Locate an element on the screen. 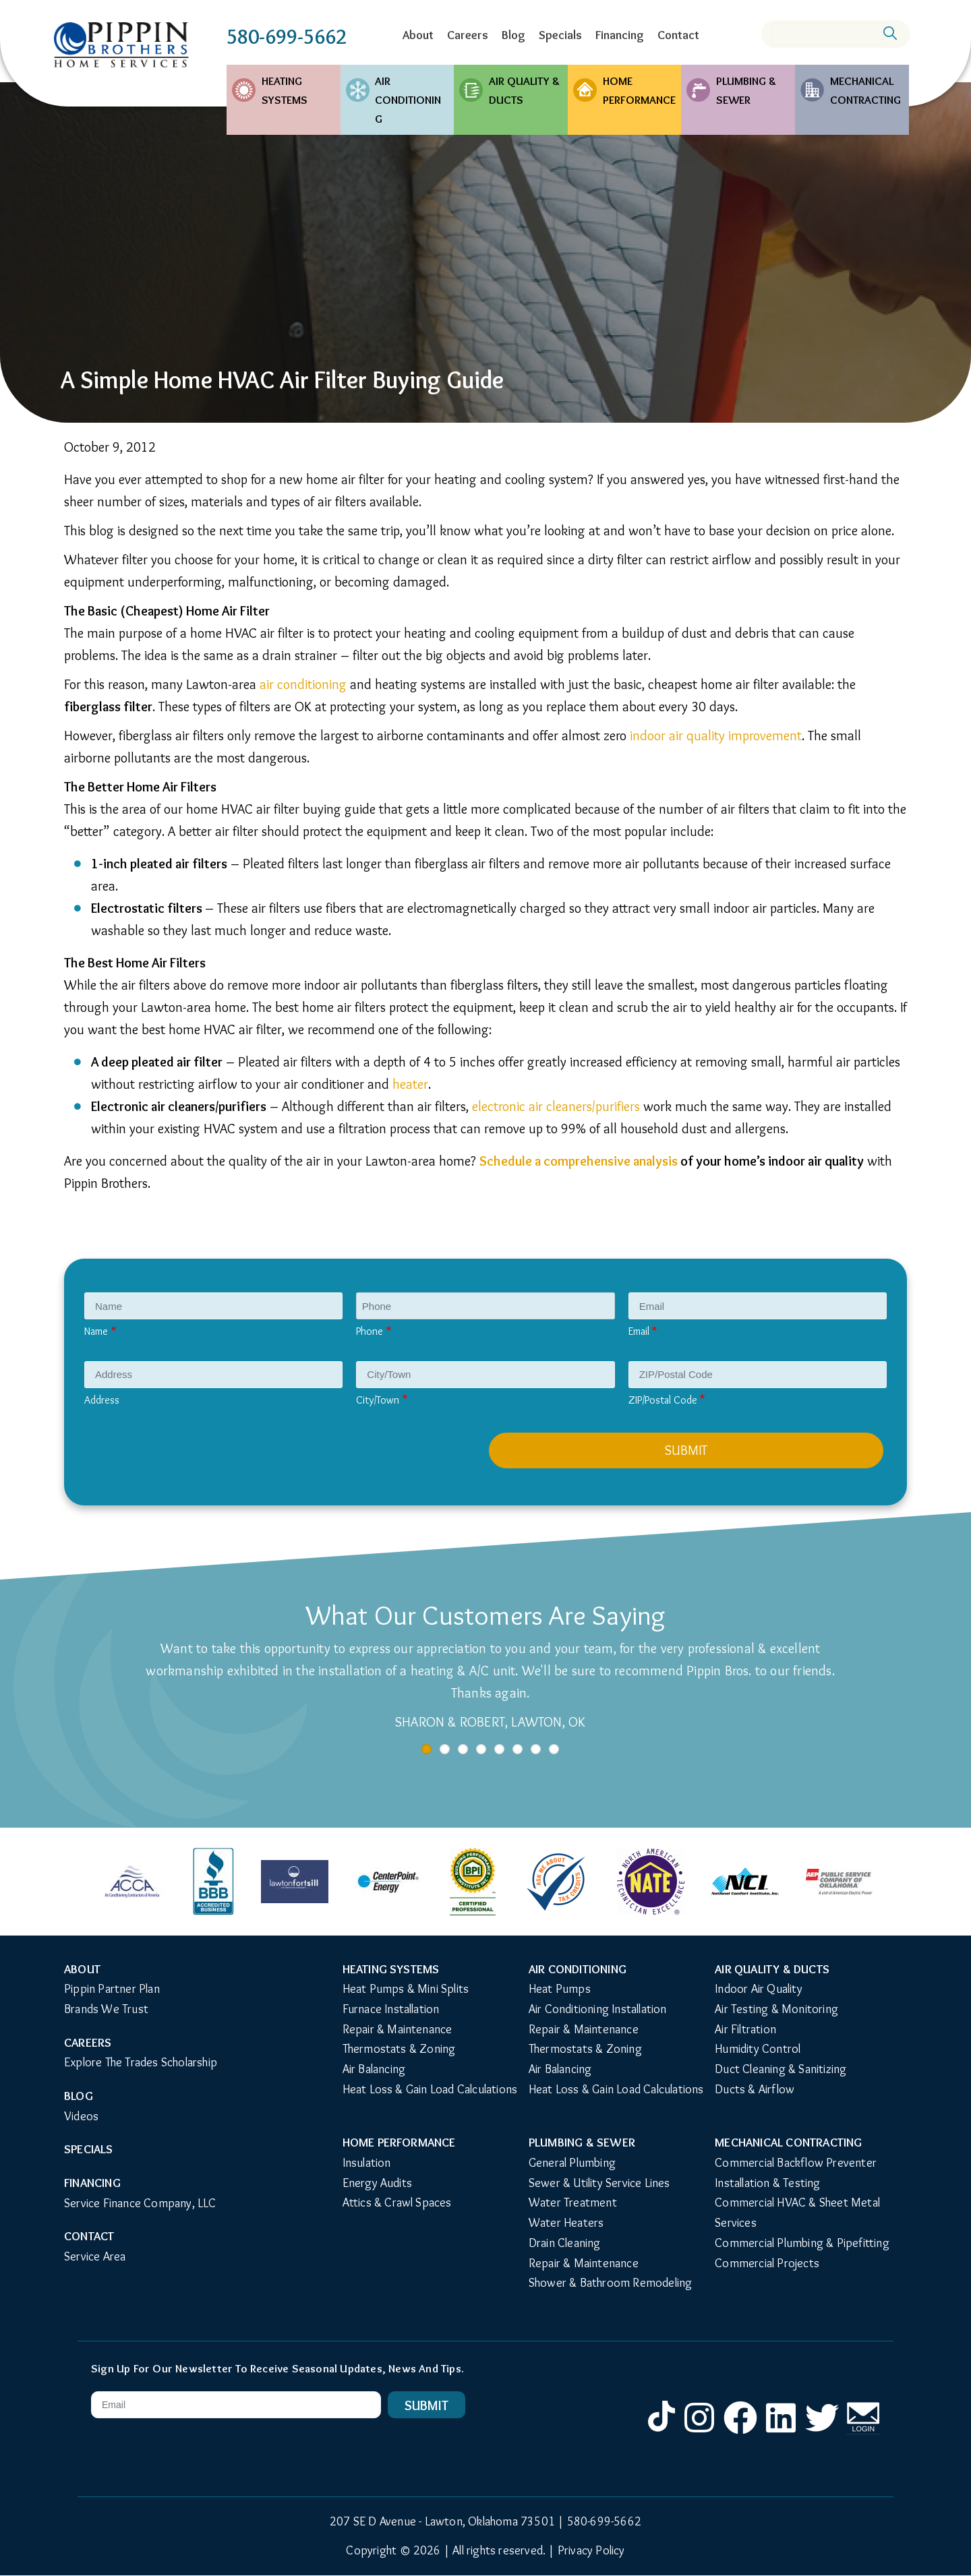 This screenshot has height=2576, width=971. Specials is located at coordinates (88, 2149).